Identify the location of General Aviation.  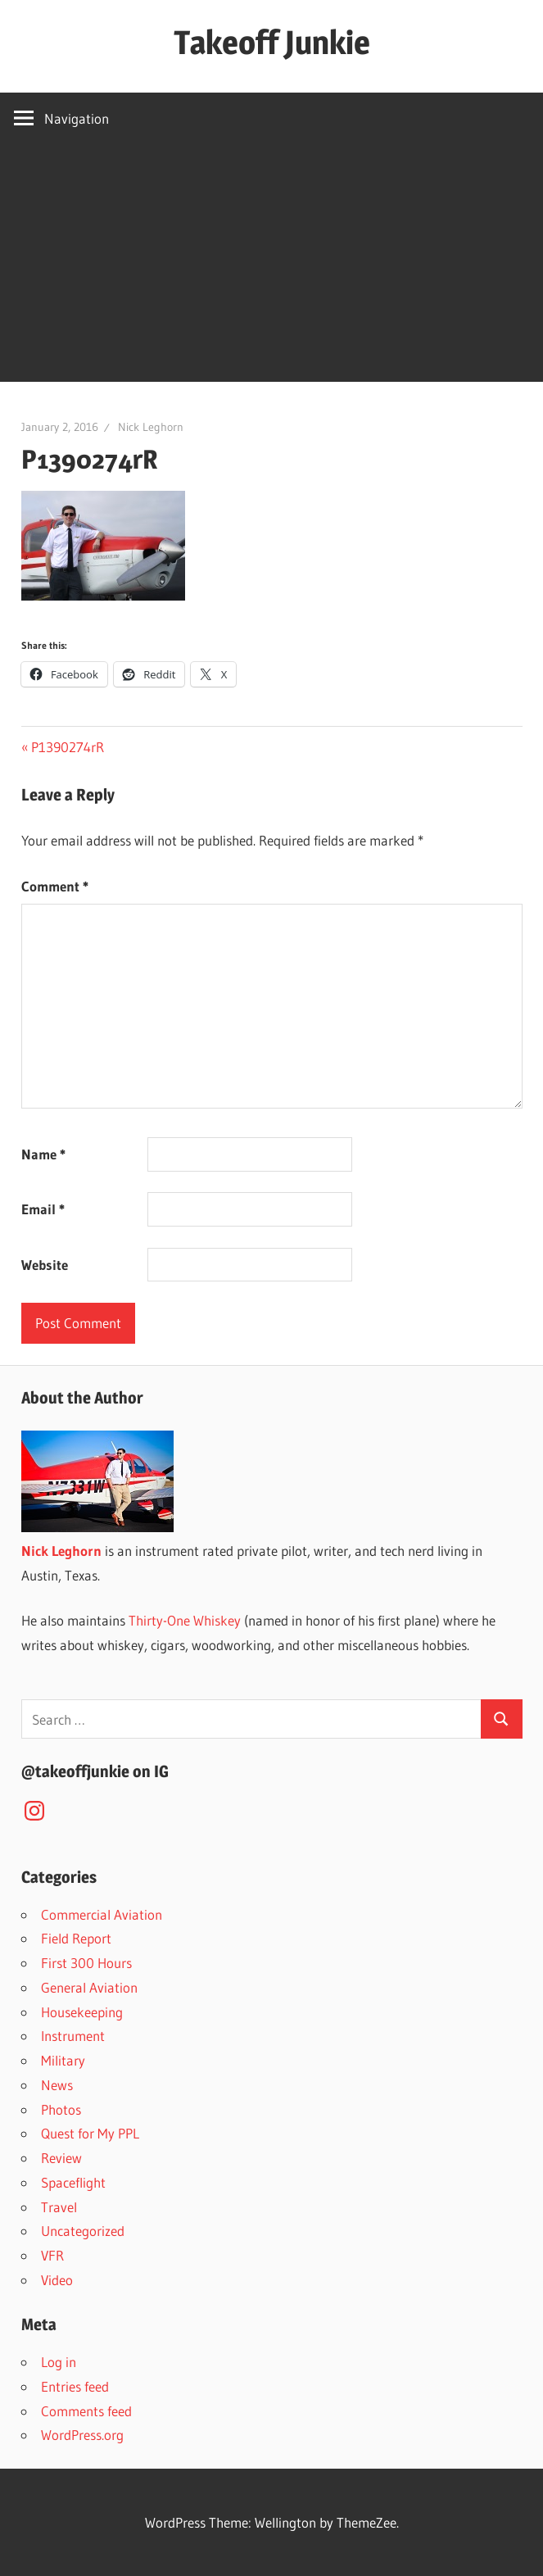
(89, 1987).